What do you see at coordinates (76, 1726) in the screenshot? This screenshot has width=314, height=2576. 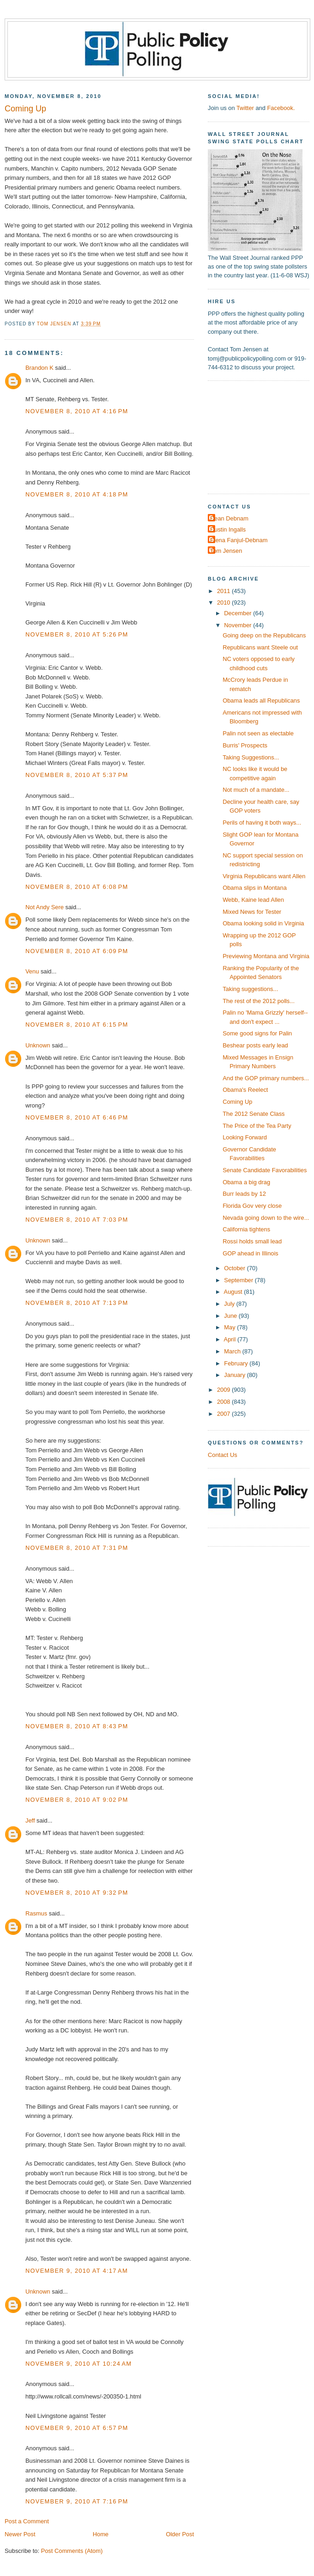 I see `November 8, 2010 at 8:43 PM` at bounding box center [76, 1726].